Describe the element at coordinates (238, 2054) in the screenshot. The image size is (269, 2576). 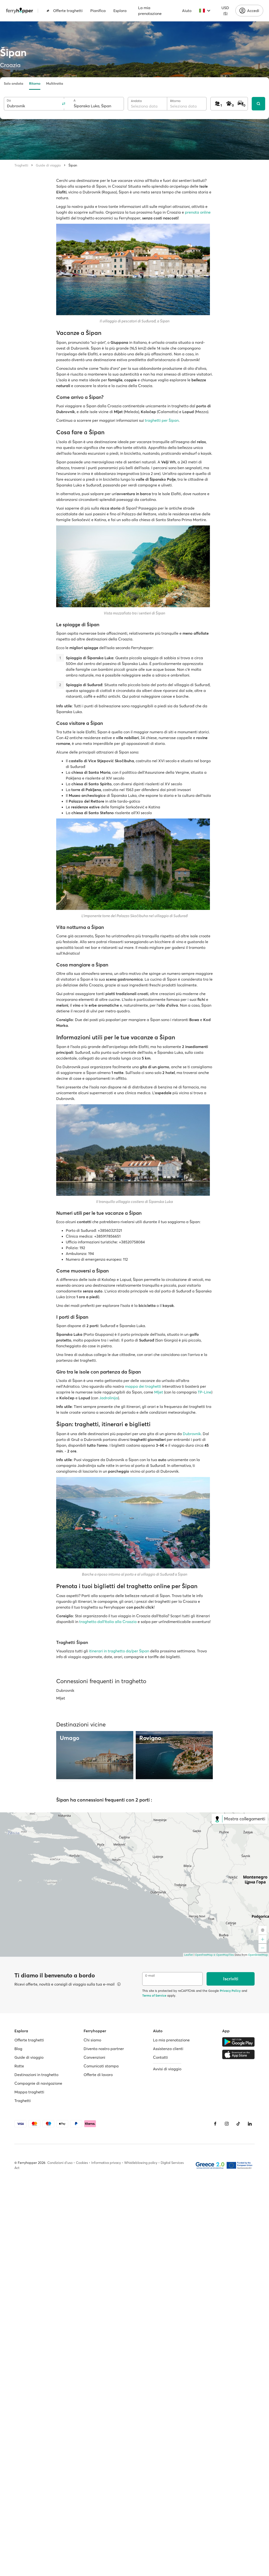
I see `[Apple Store]` at that location.